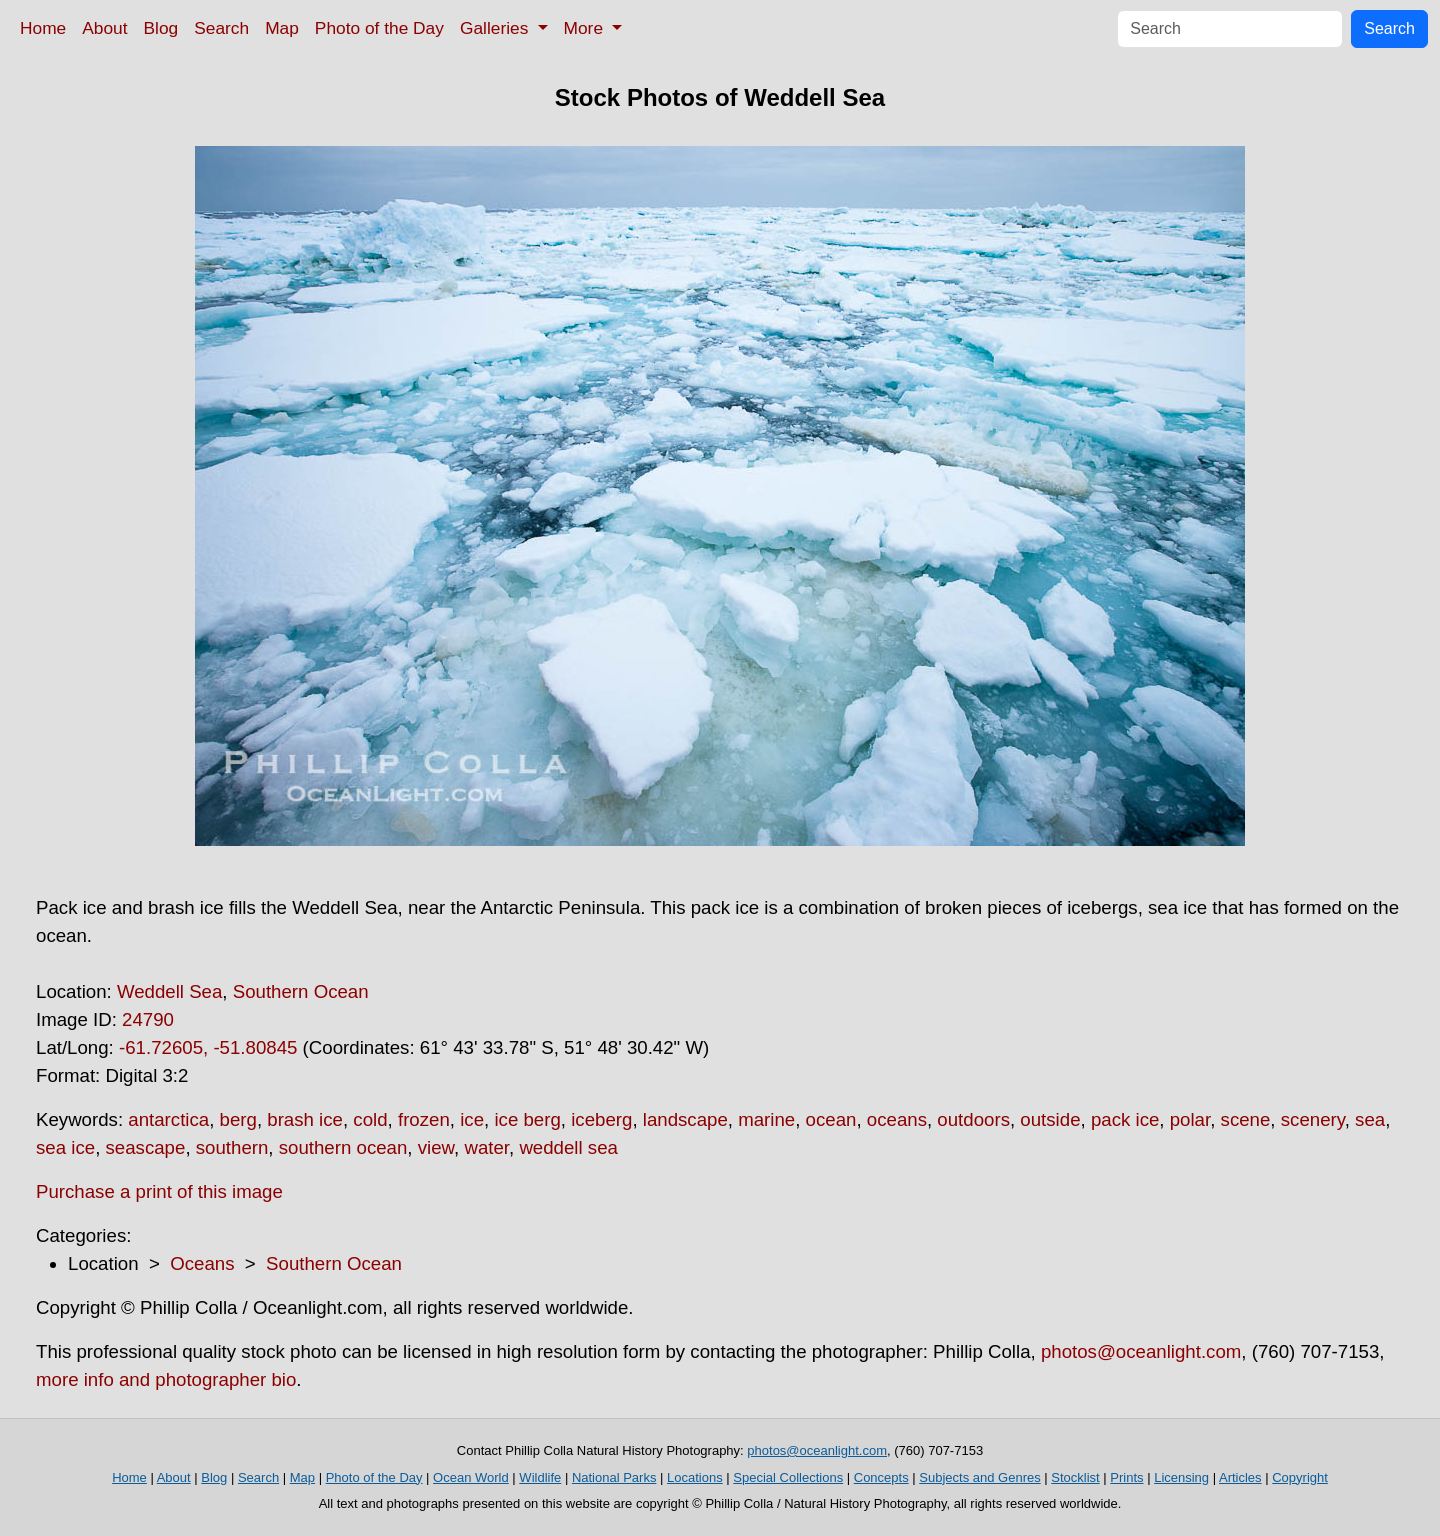 This screenshot has width=1440, height=1536. Describe the element at coordinates (1050, 1119) in the screenshot. I see `outside` at that location.